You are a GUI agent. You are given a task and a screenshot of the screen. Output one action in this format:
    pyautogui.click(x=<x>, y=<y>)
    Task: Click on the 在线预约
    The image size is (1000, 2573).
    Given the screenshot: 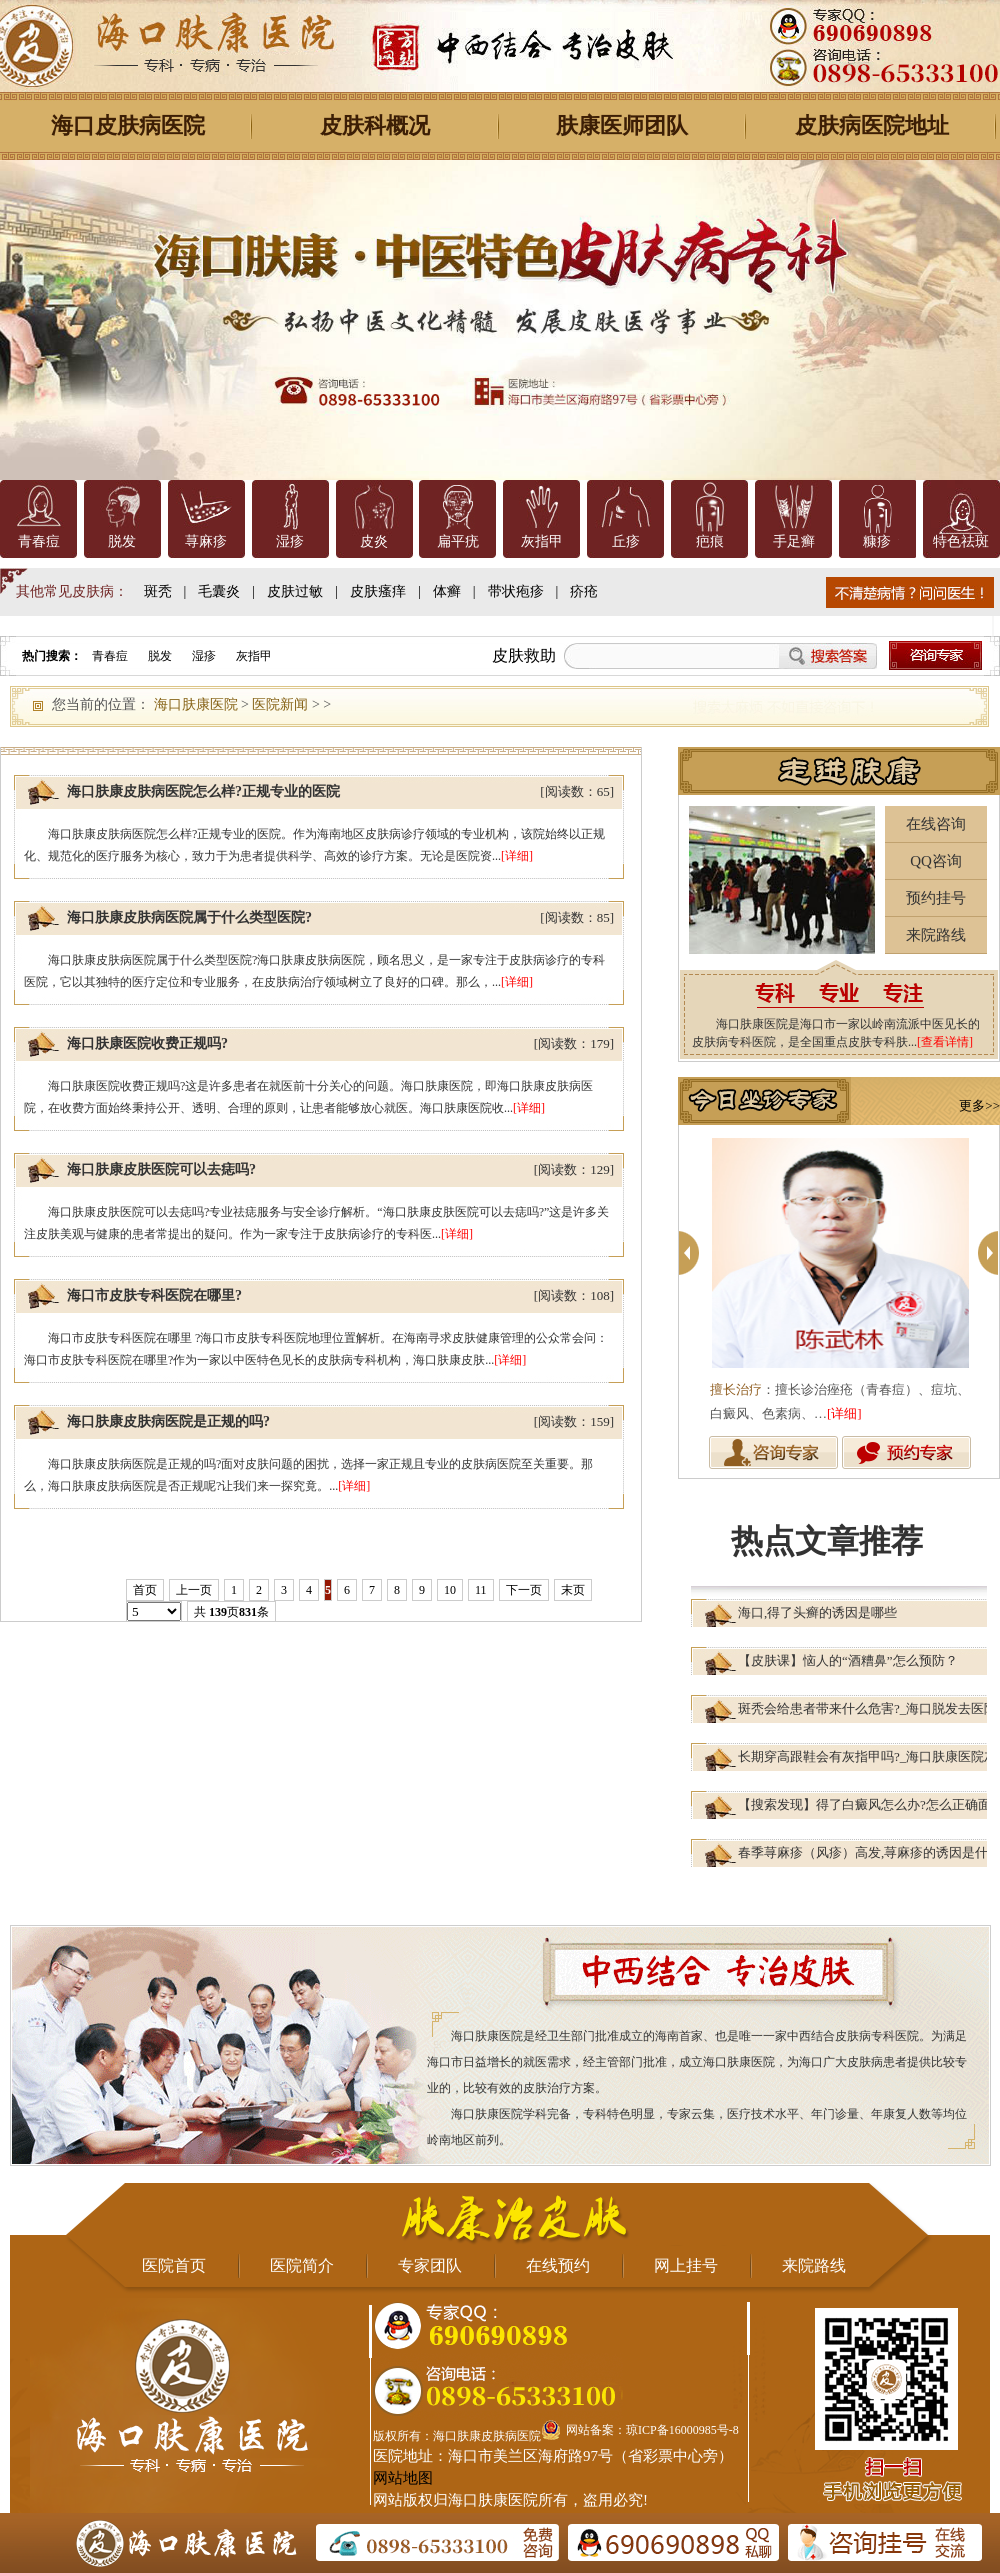 What is the action you would take?
    pyautogui.click(x=558, y=2265)
    